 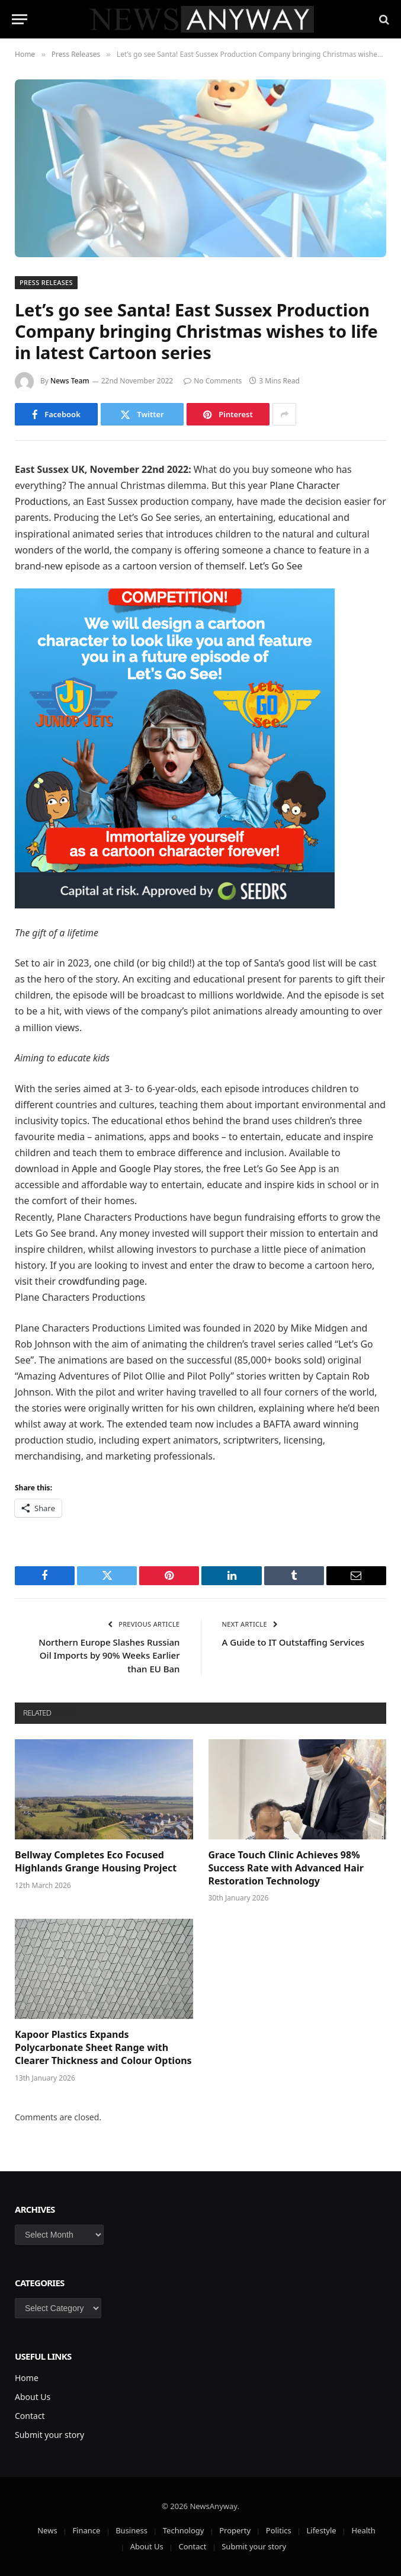 I want to click on Northern Europe Slashes Russian Oil Imports by 90% Weeks Earlier than EU Ban, so click(x=109, y=1655).